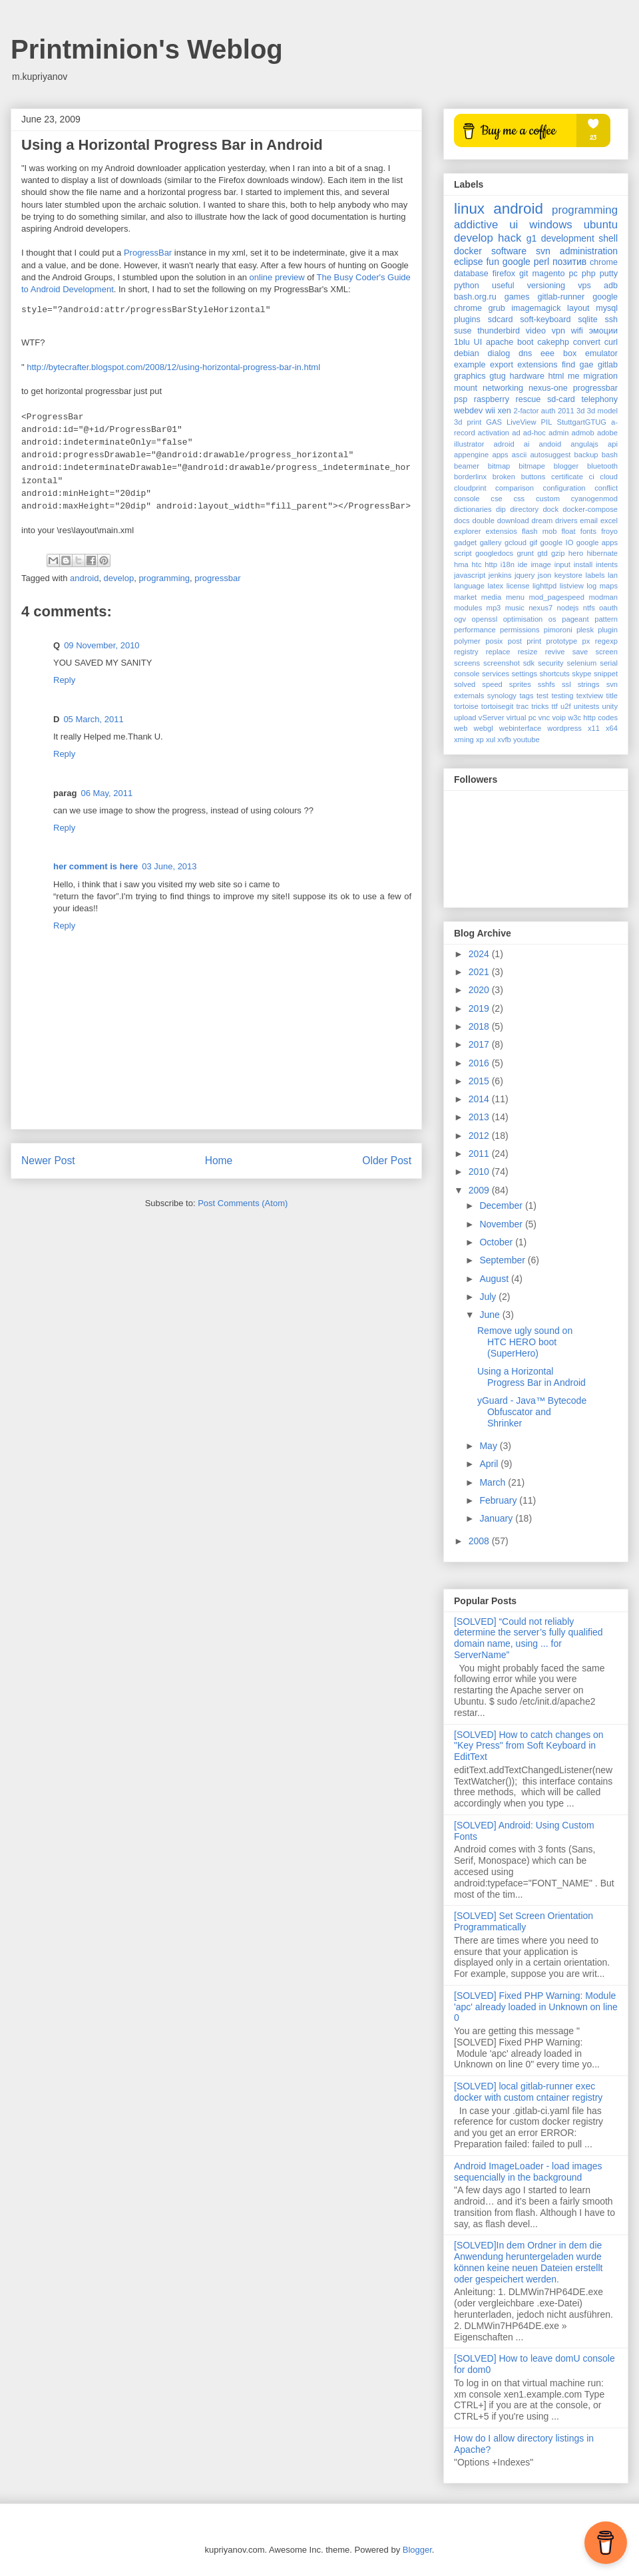  I want to click on nodejs, so click(567, 608).